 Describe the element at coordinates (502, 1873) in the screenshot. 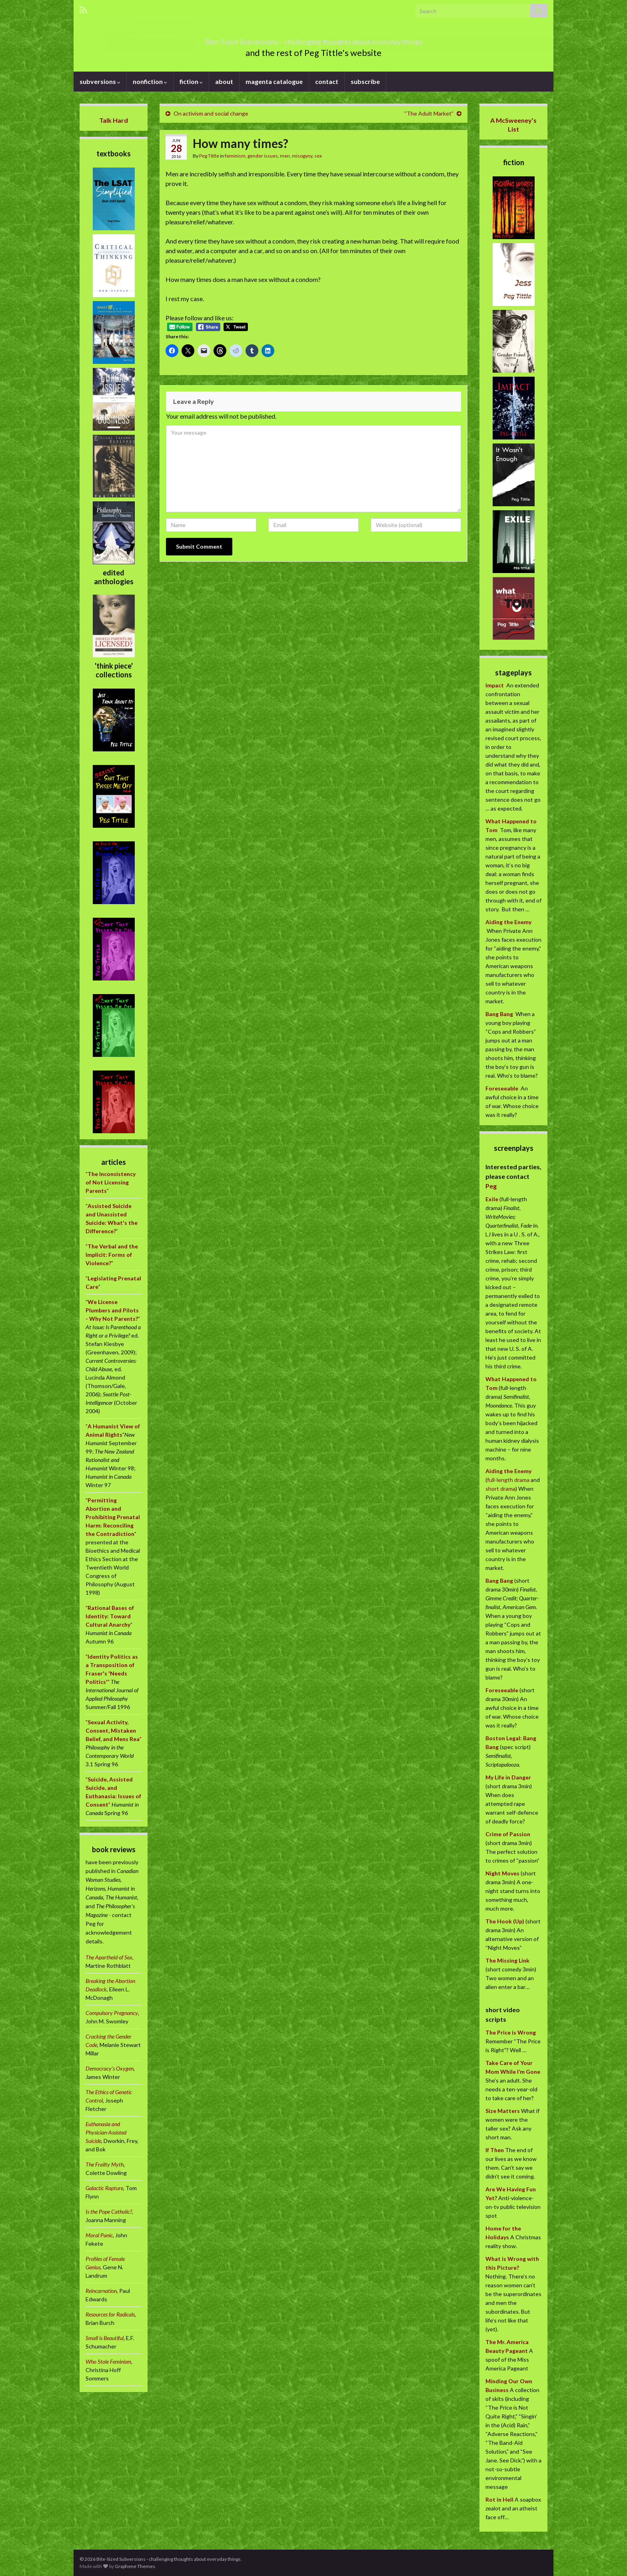

I see `Night Moves` at that location.